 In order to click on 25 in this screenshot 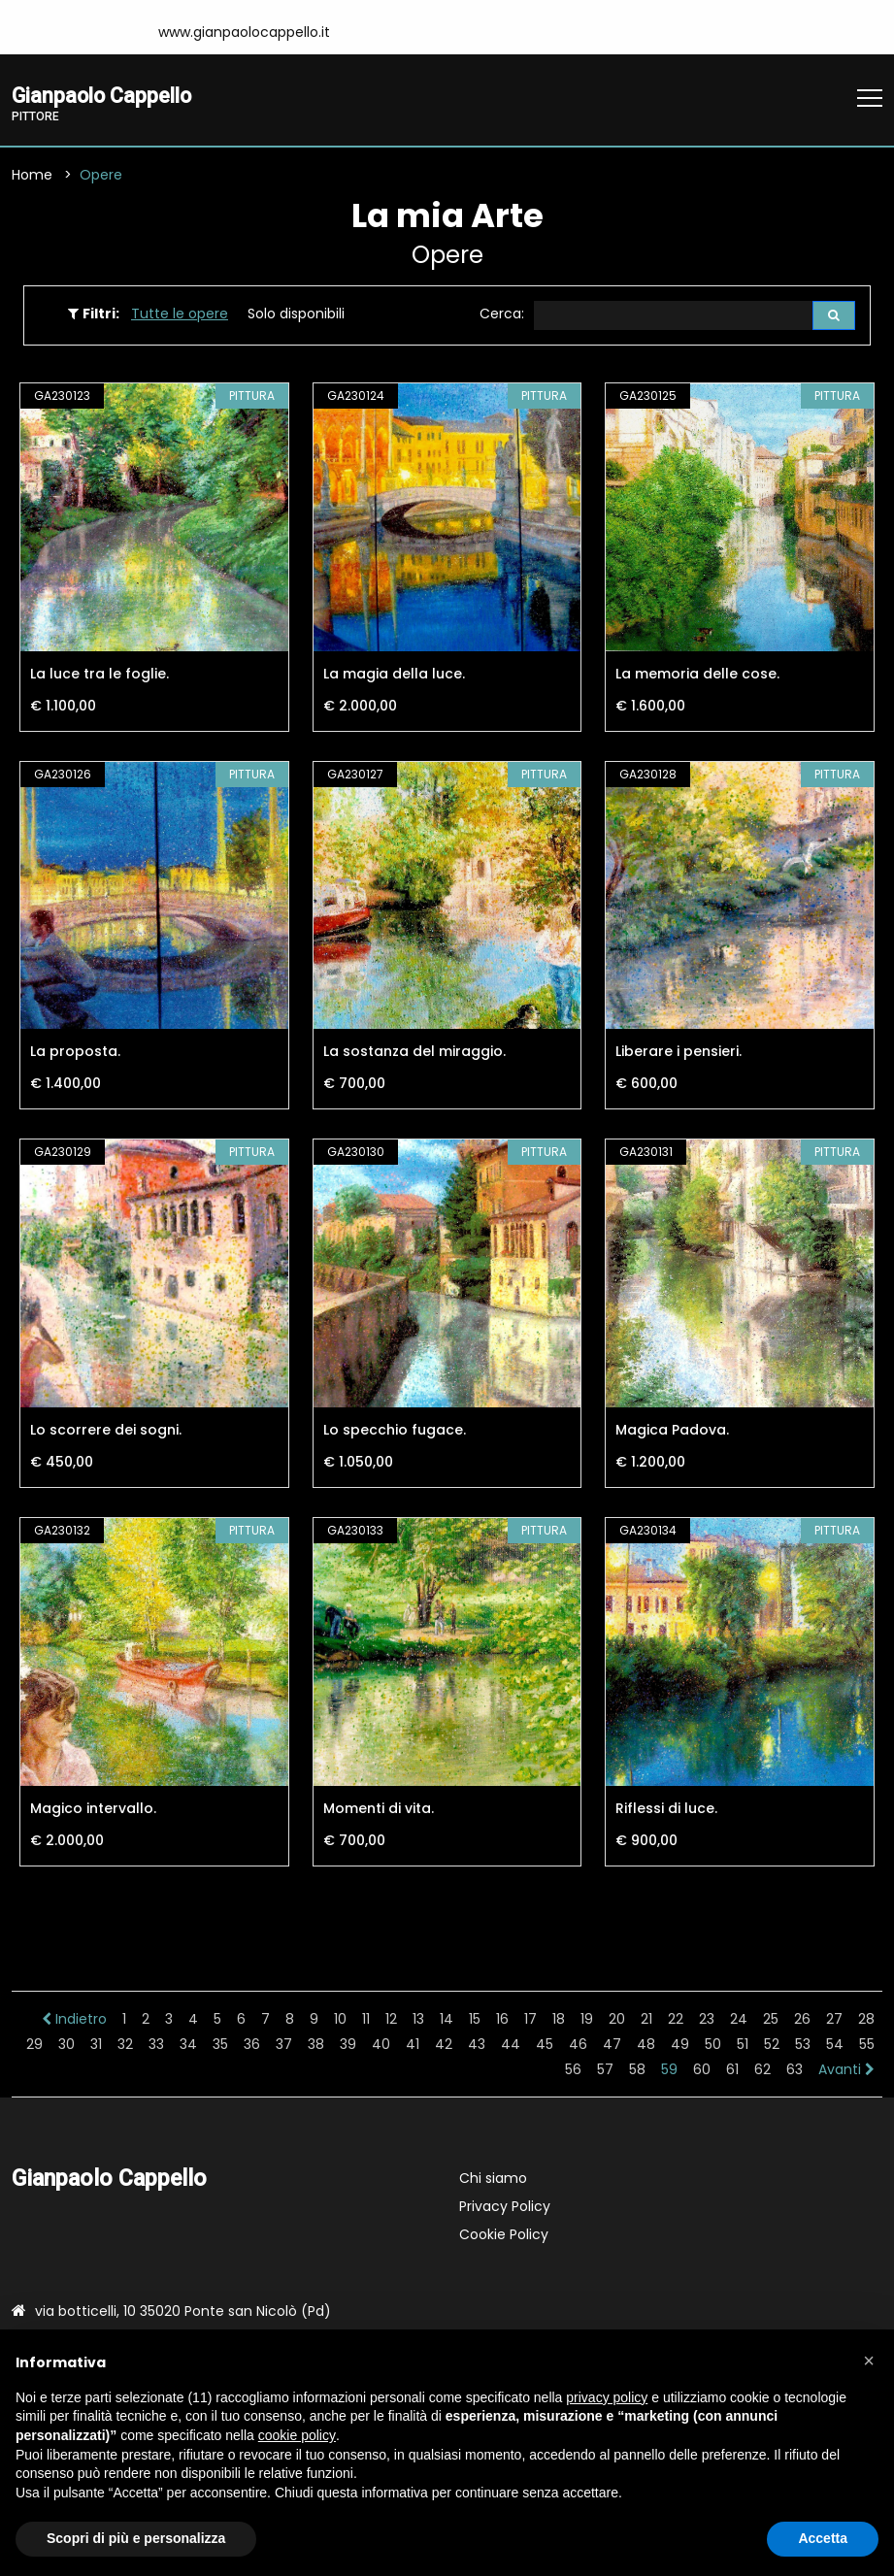, I will do `click(770, 2021)`.